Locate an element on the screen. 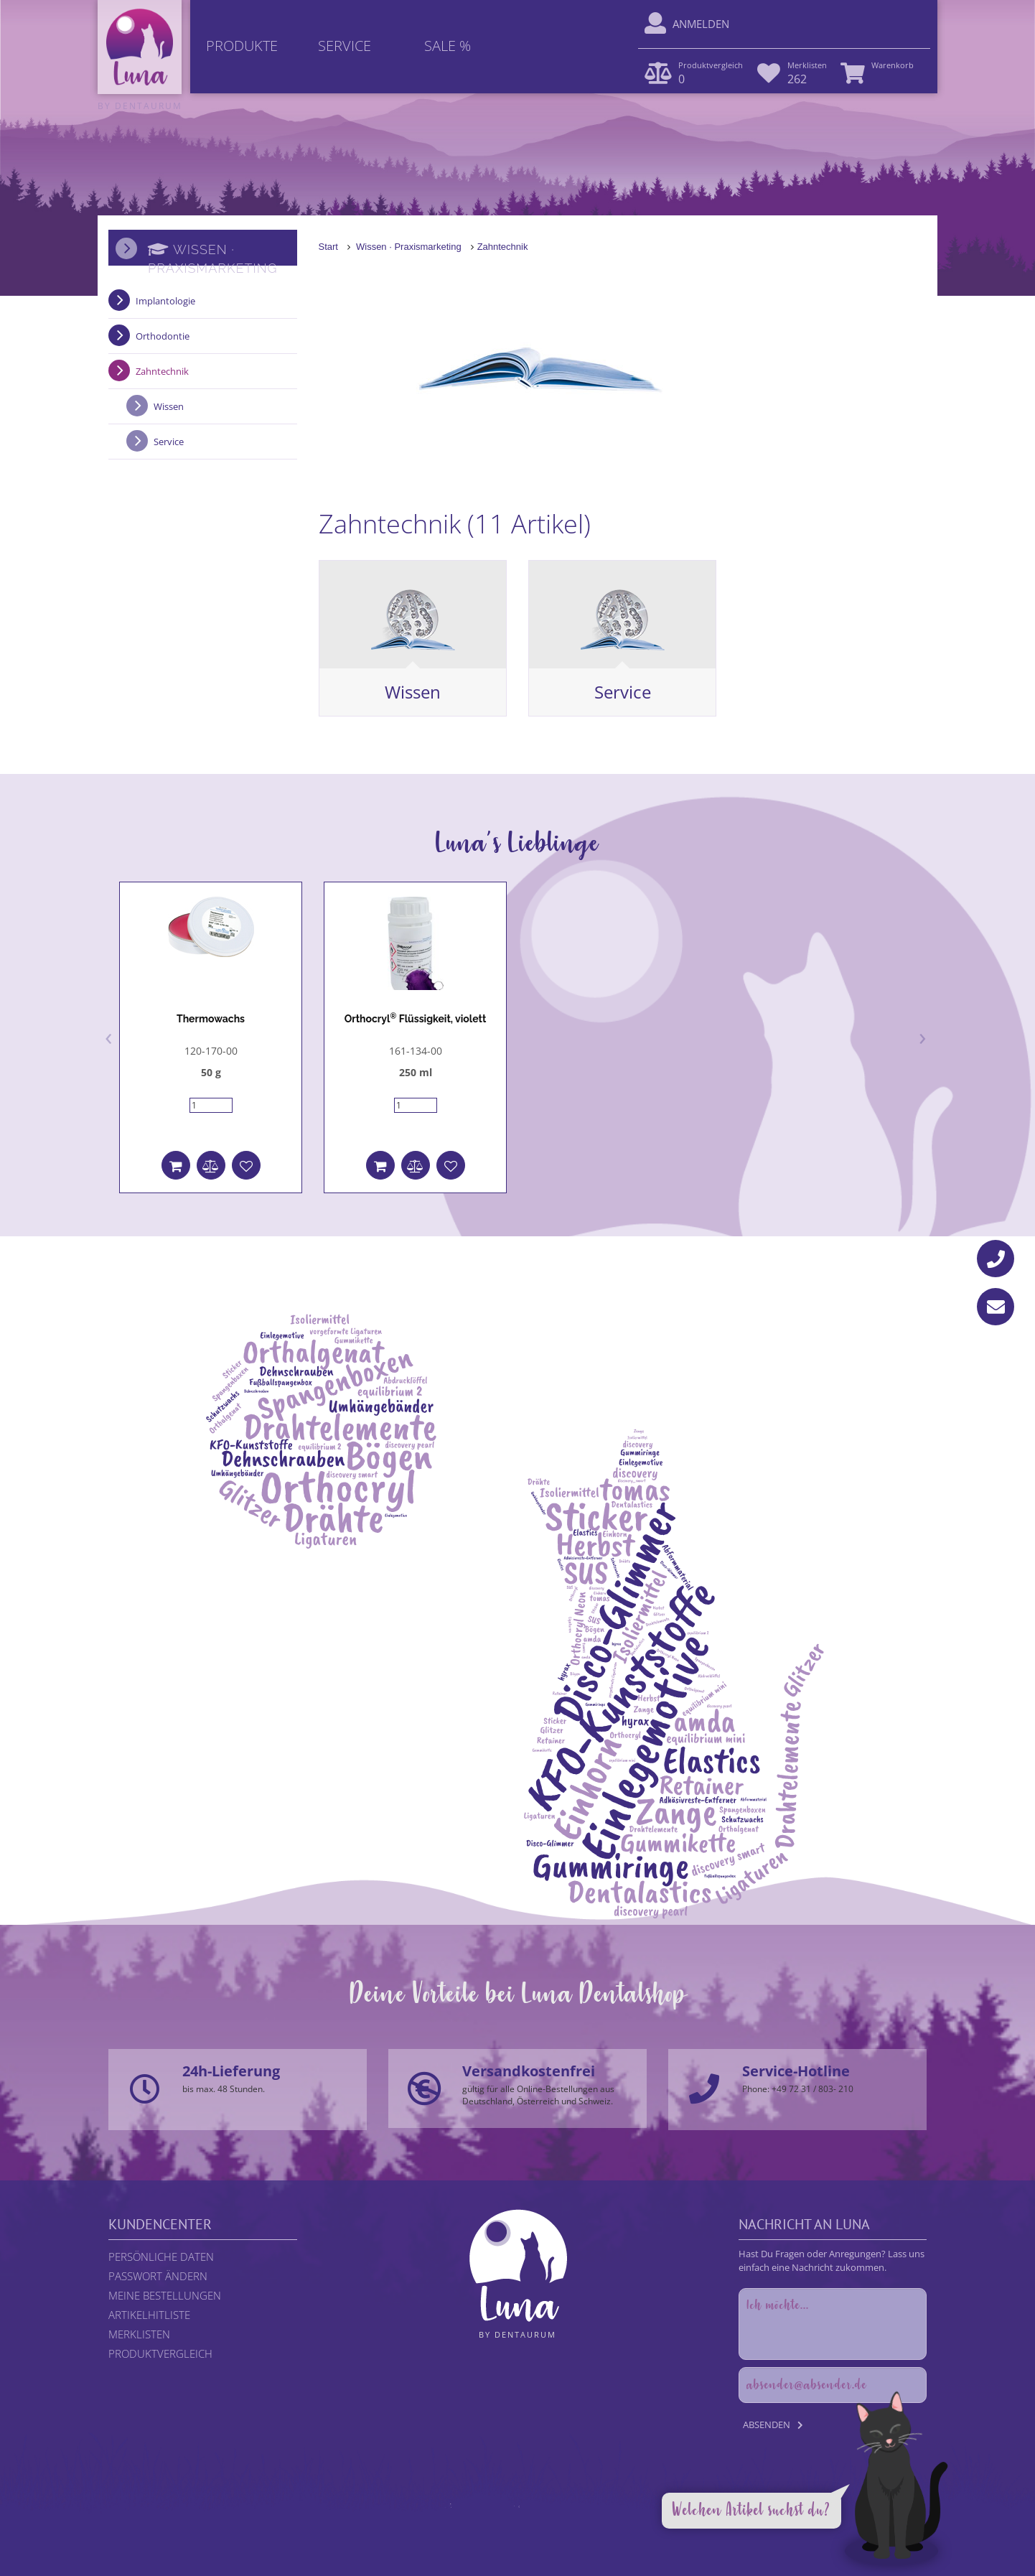 The width and height of the screenshot is (1035, 2576). AGB is located at coordinates (582, 2520).